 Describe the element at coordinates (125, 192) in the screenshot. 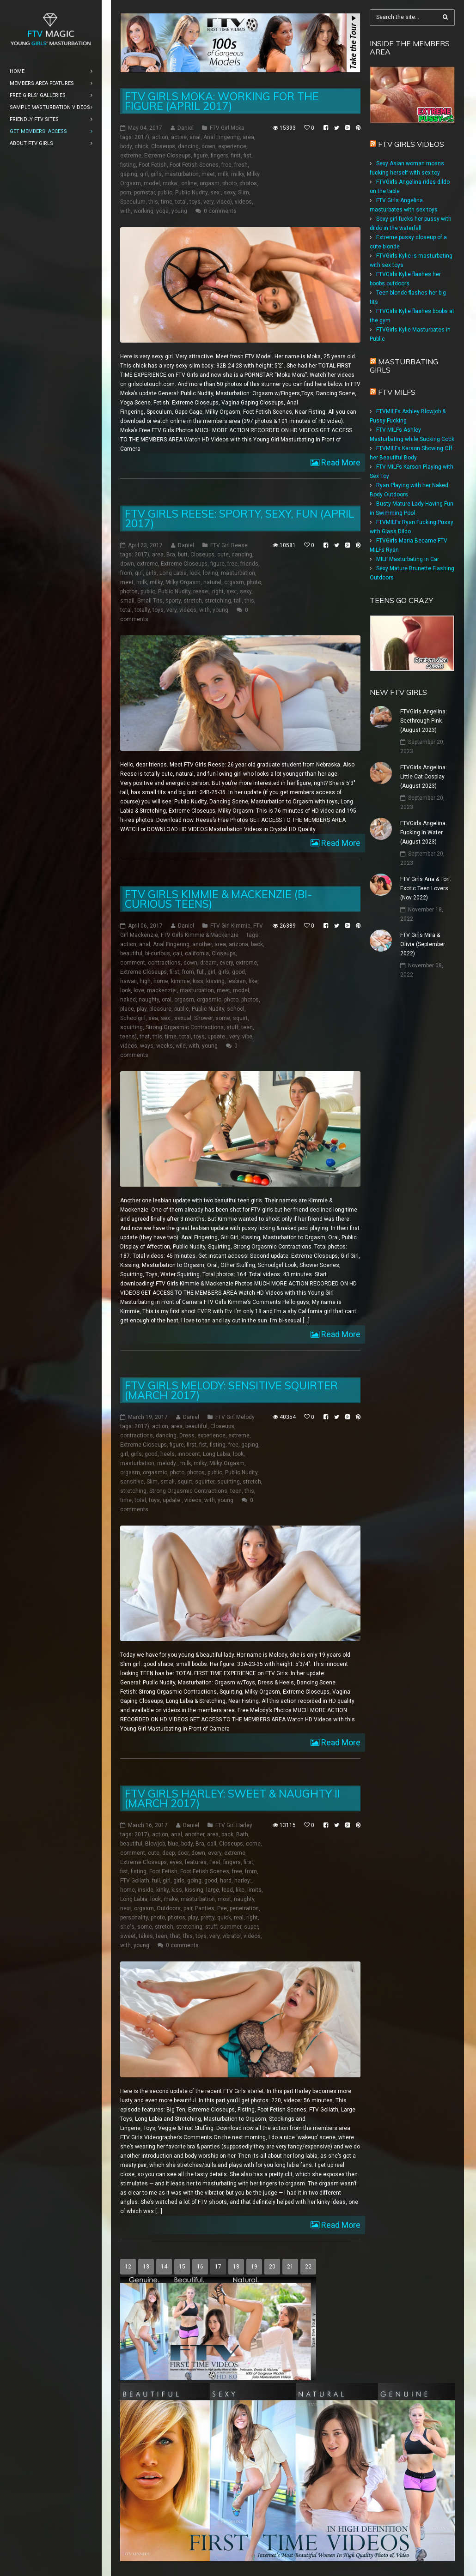

I see `porn` at that location.